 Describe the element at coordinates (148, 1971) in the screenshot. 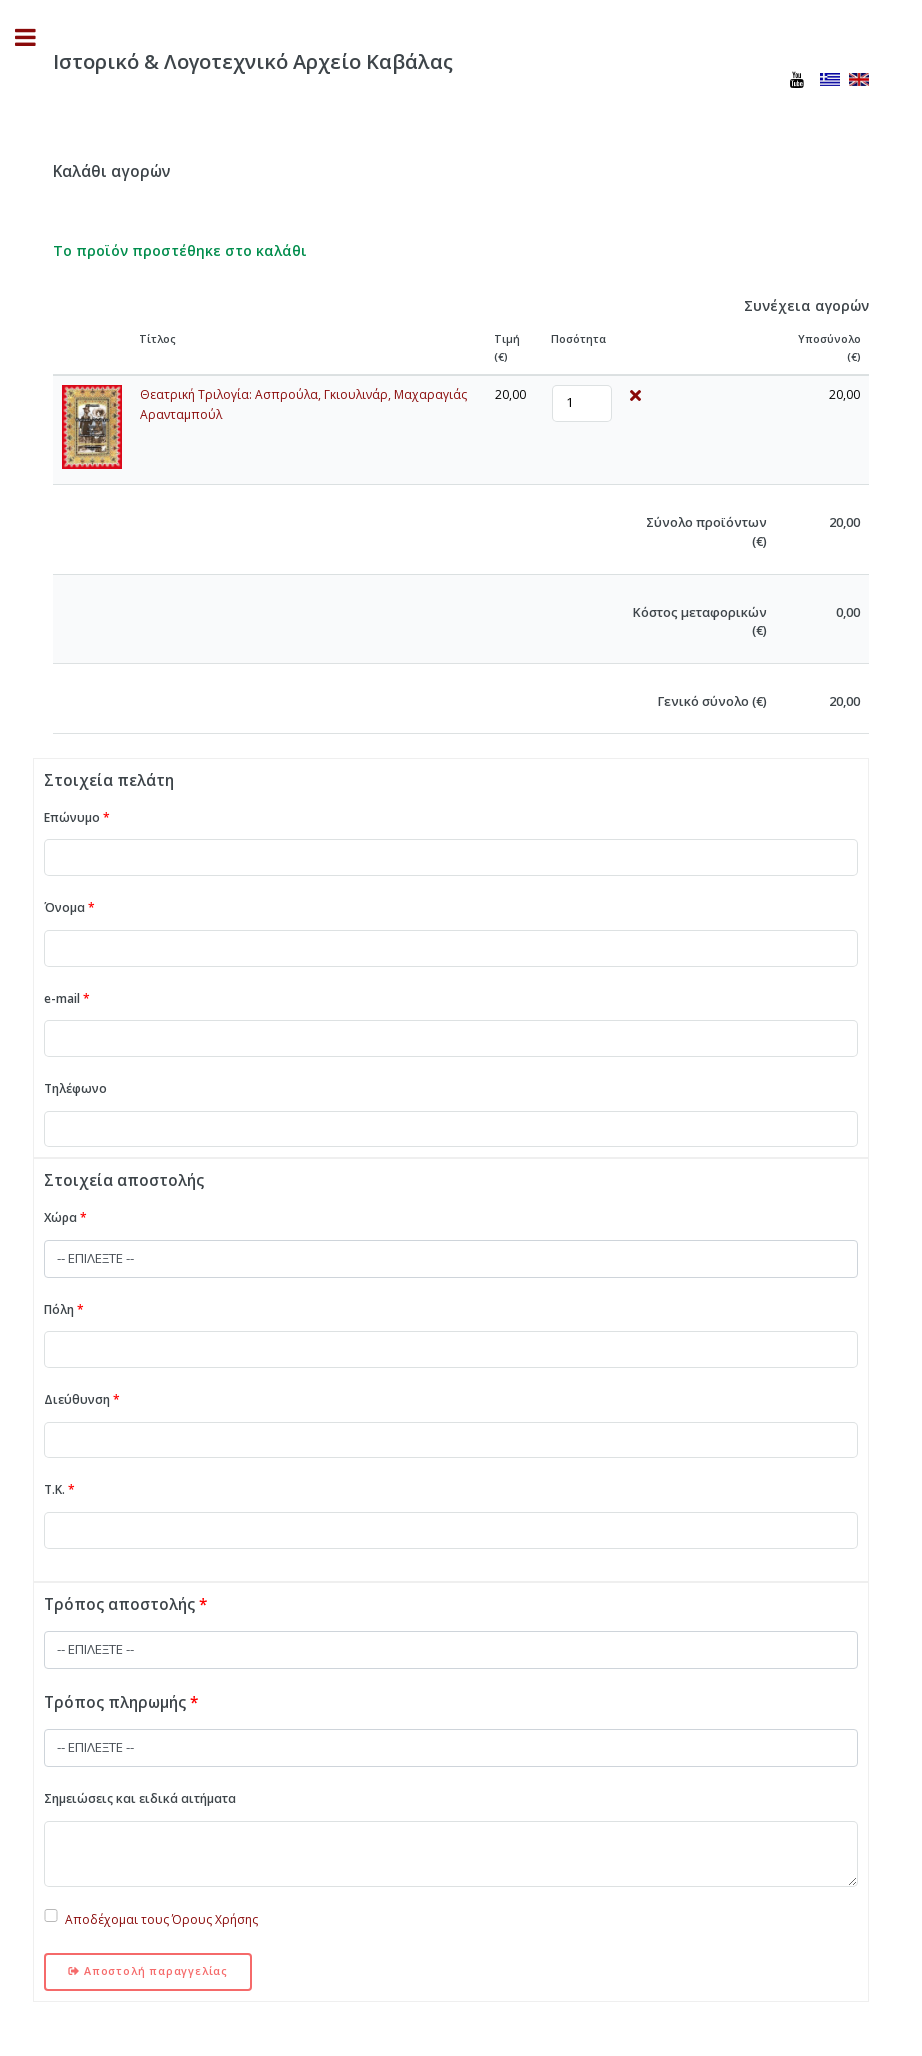

I see `Αποστολή παραγγελίας` at that location.